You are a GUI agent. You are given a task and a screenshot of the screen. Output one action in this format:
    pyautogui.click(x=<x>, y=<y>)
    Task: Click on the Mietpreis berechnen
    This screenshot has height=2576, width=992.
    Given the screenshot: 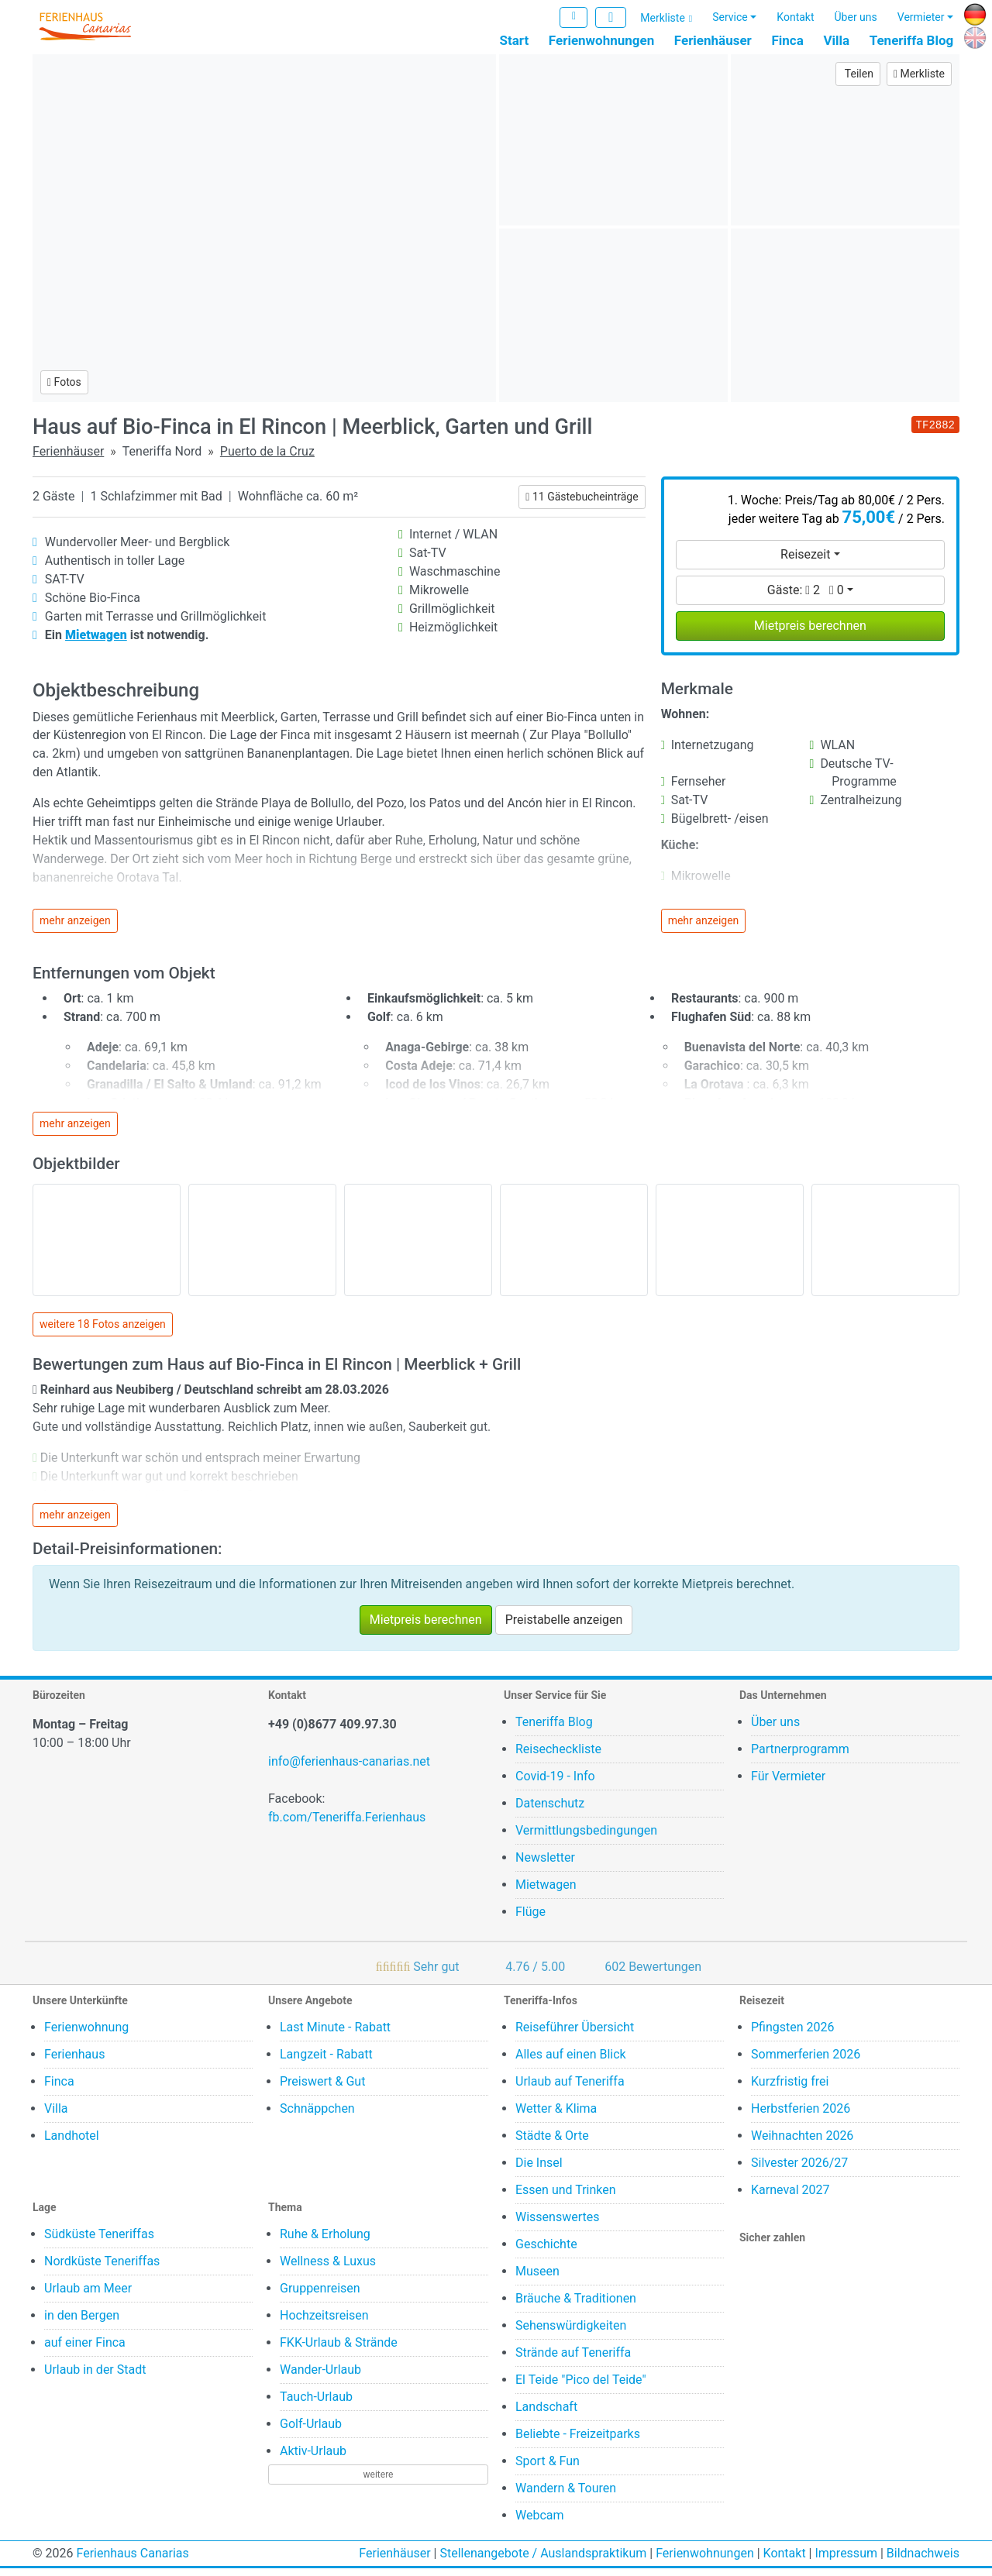 What is the action you would take?
    pyautogui.click(x=810, y=633)
    